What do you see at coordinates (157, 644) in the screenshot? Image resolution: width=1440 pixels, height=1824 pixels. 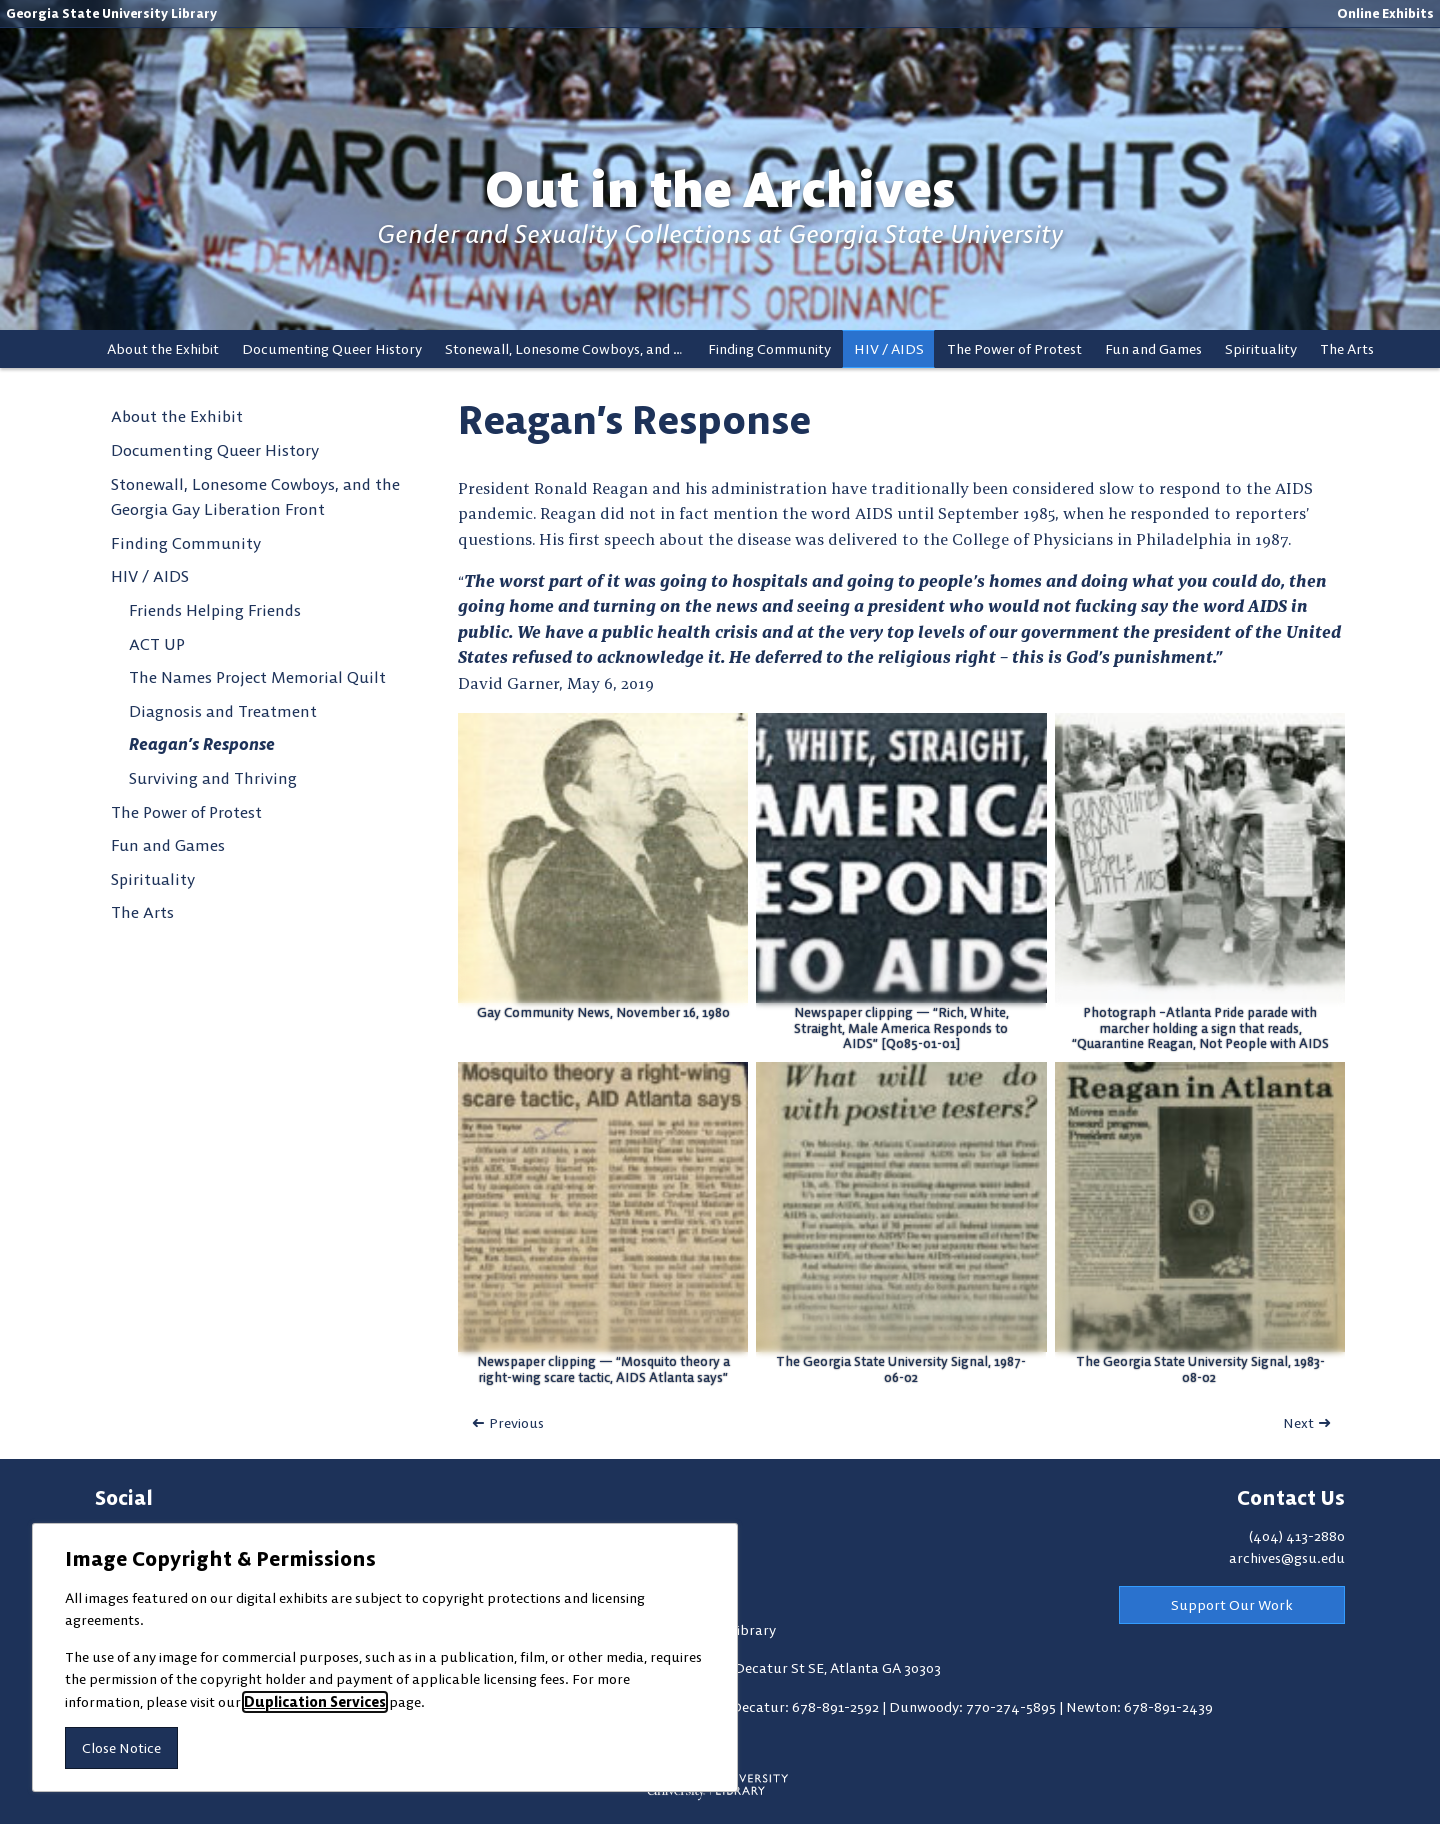 I see `ACT UP` at bounding box center [157, 644].